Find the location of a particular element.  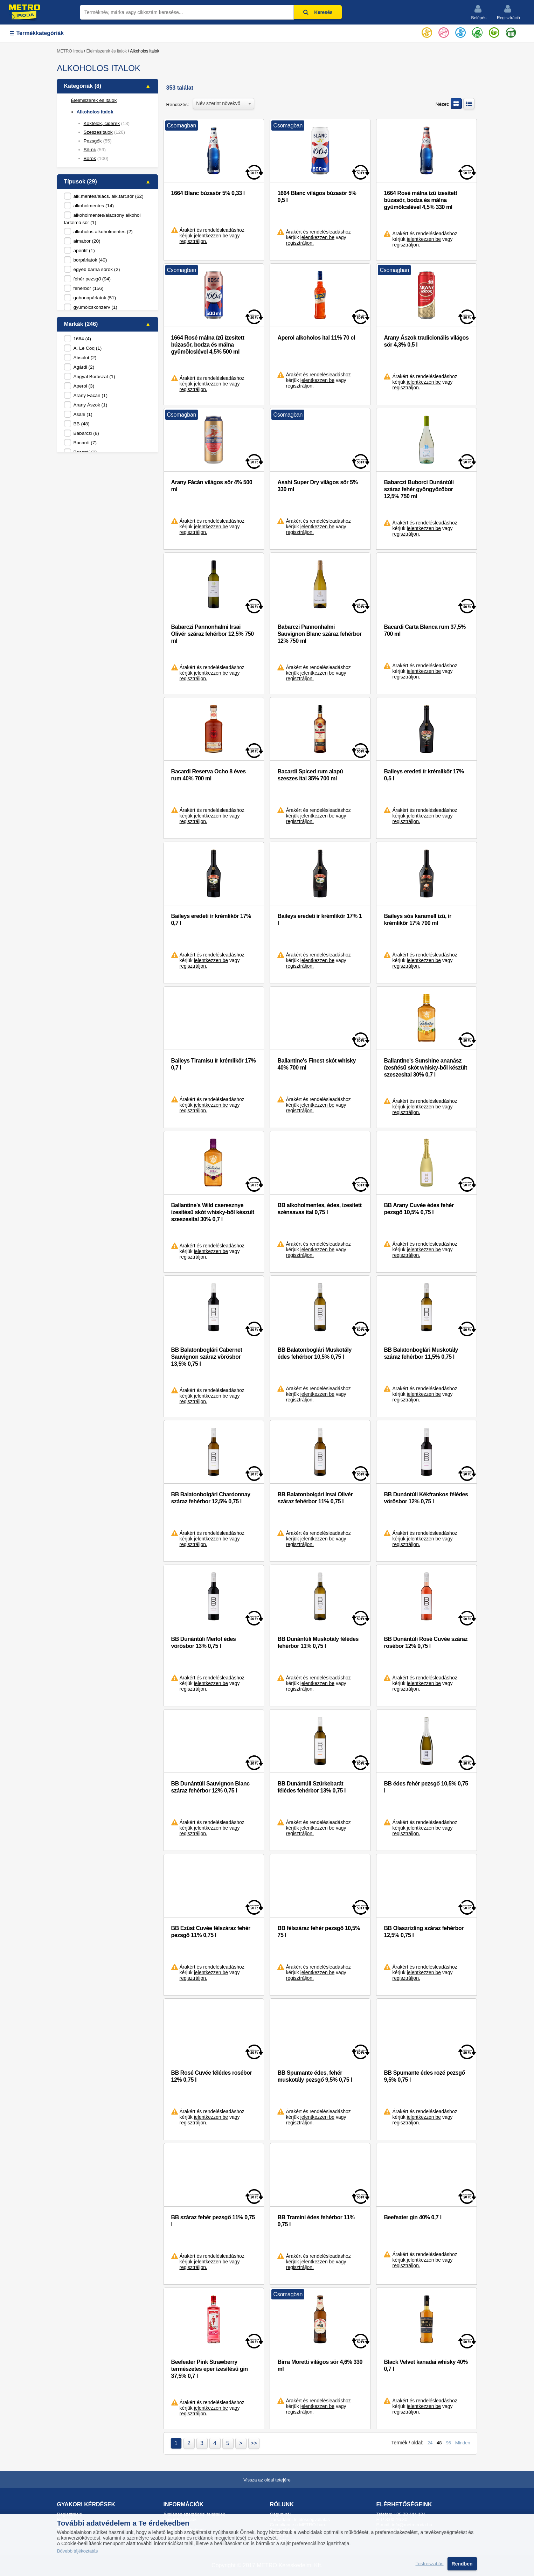

Aperol alkoholos ital 11% 70 cl is located at coordinates (316, 338).